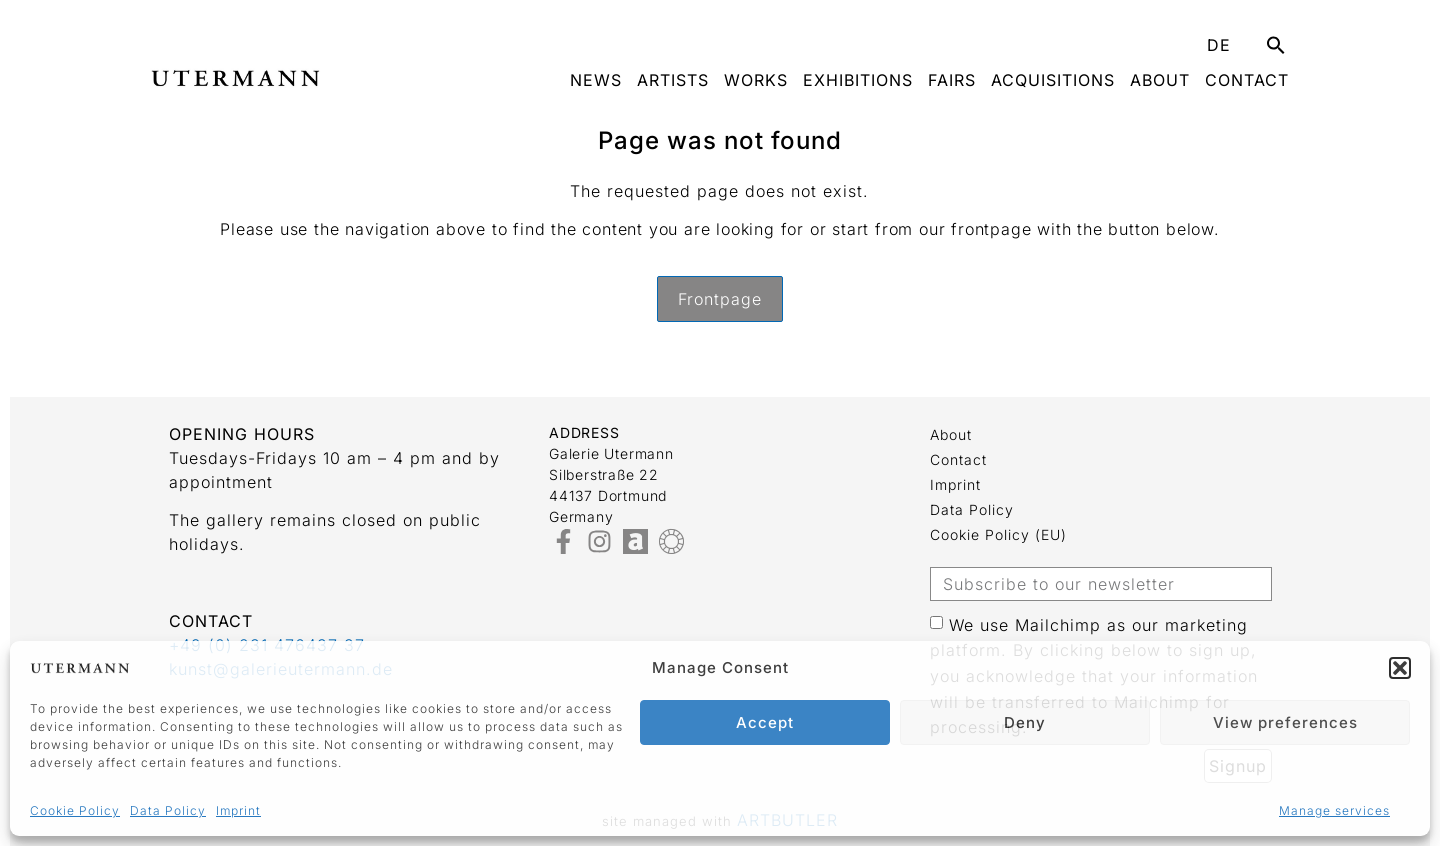 Image resolution: width=1440 pixels, height=846 pixels. Describe the element at coordinates (765, 722) in the screenshot. I see `Accept` at that location.